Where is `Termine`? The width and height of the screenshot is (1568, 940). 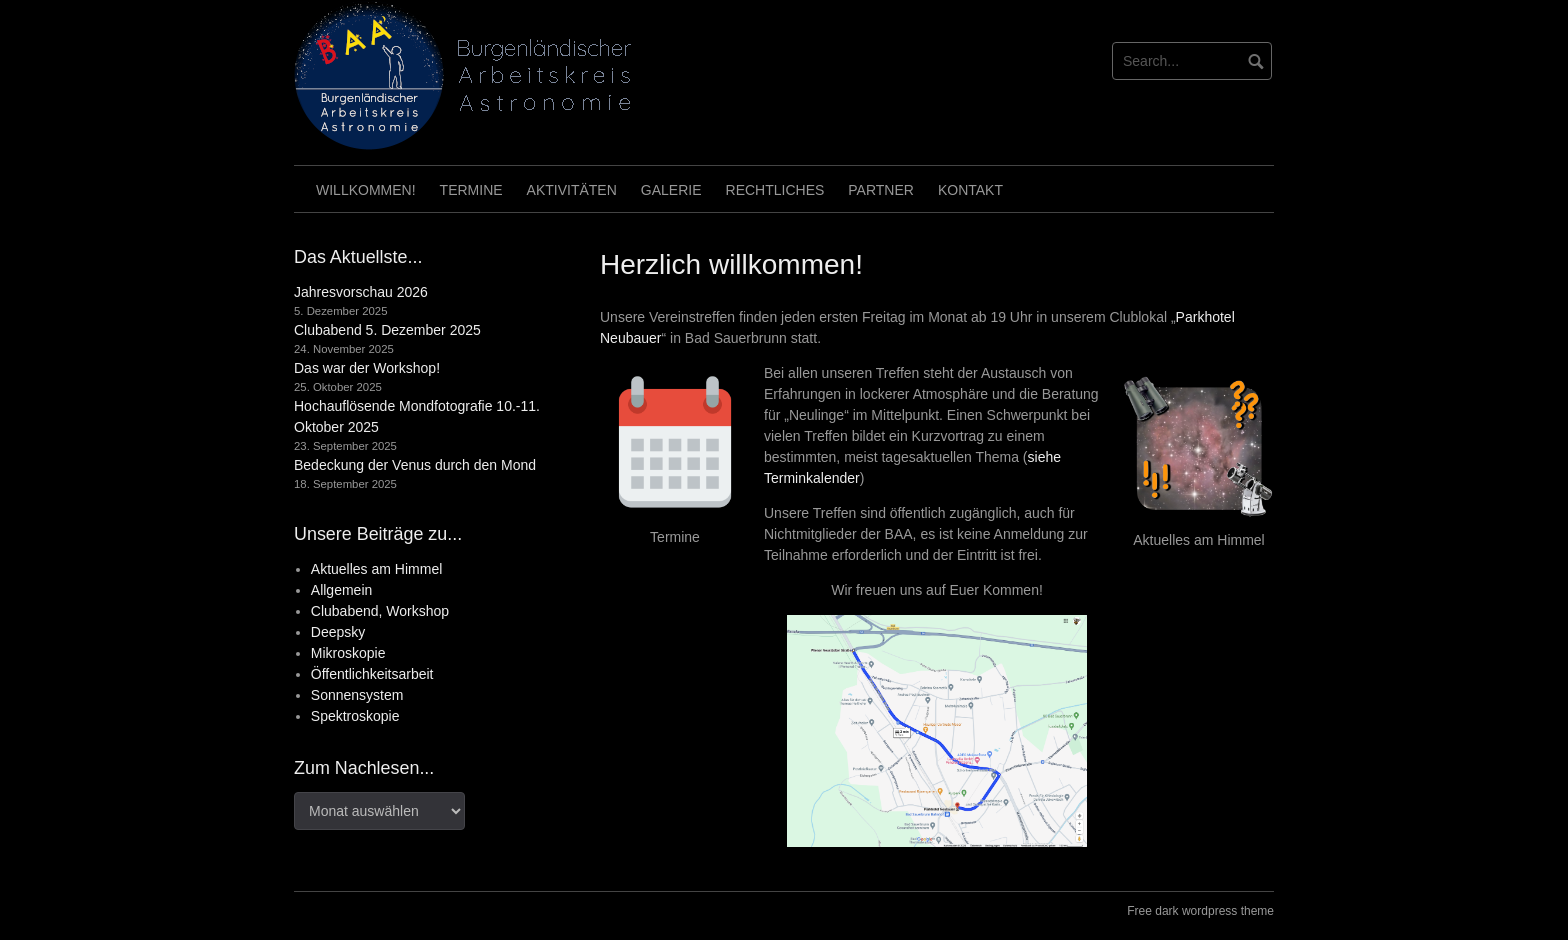 Termine is located at coordinates (471, 190).